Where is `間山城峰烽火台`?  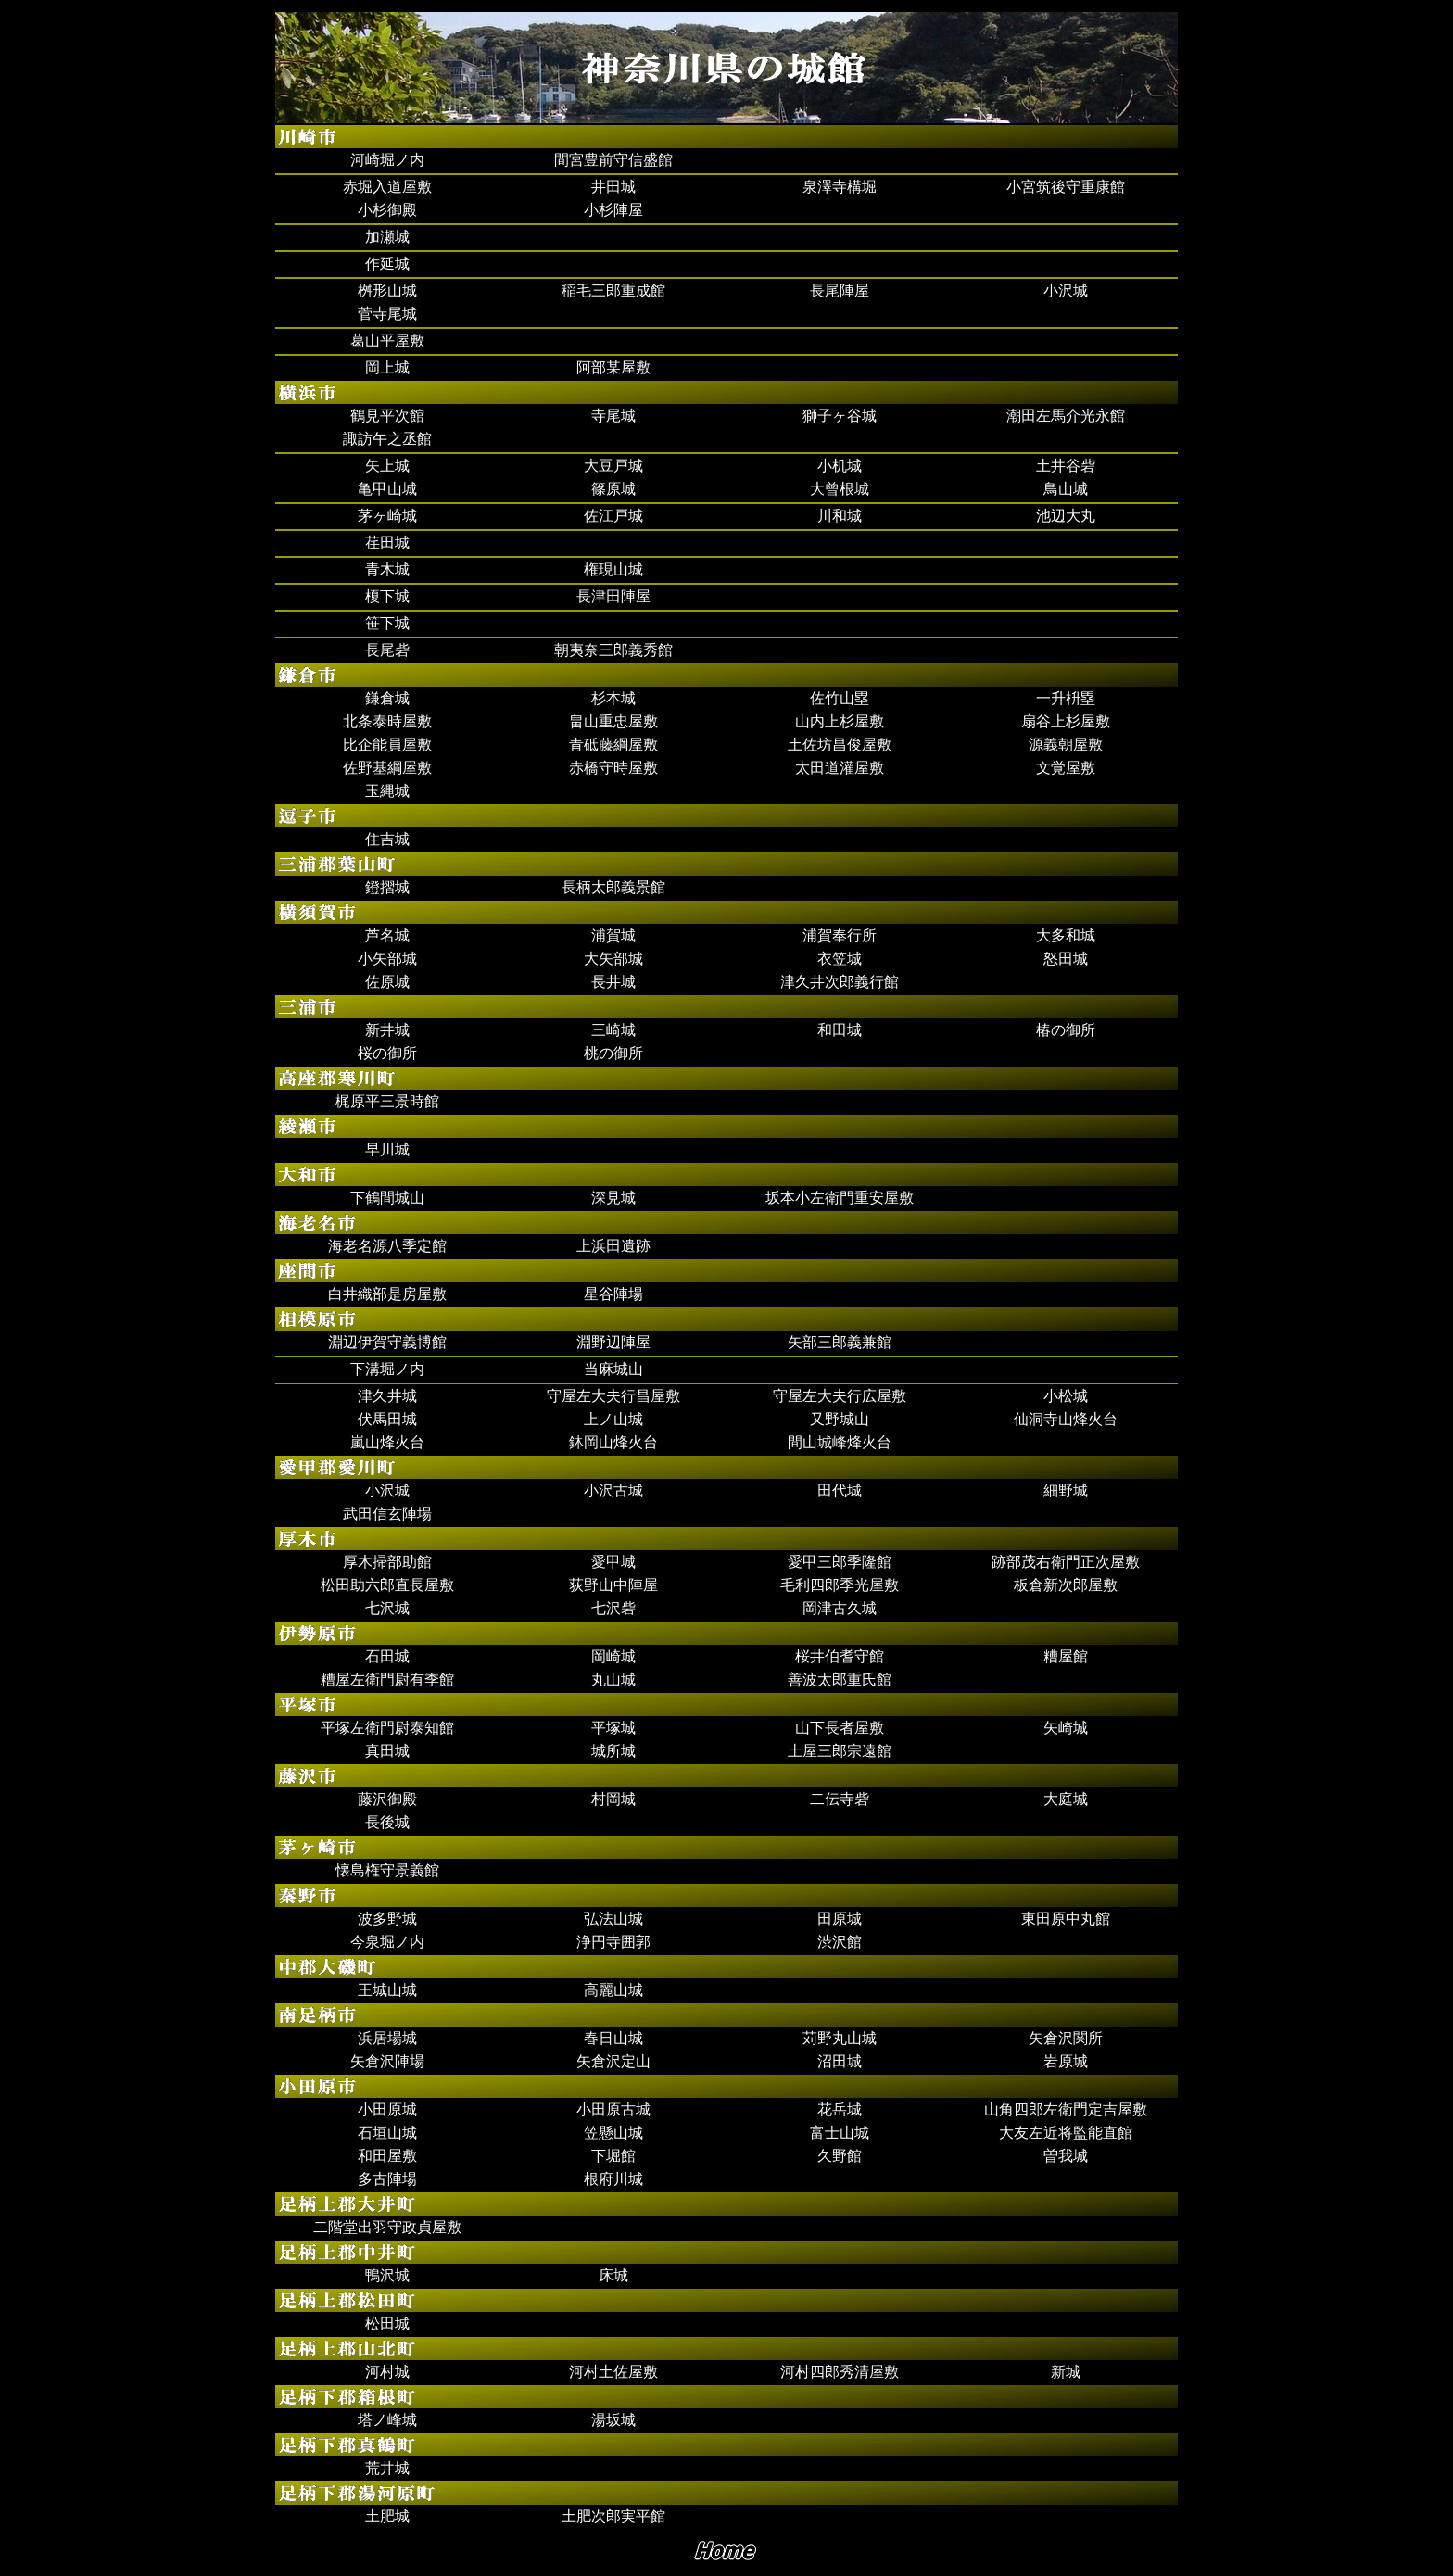
間山城峰烽火台 is located at coordinates (839, 1442).